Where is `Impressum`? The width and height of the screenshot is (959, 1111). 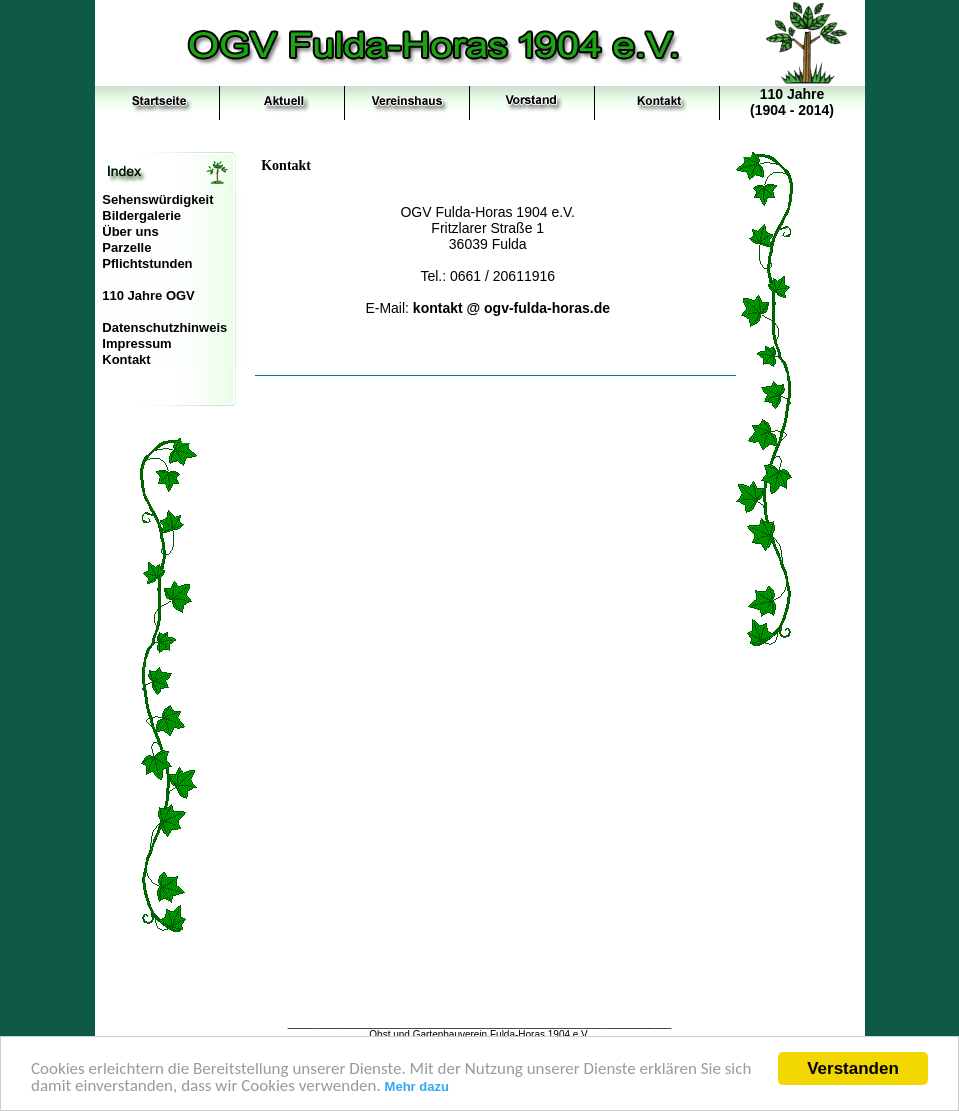
Impressum is located at coordinates (136, 343).